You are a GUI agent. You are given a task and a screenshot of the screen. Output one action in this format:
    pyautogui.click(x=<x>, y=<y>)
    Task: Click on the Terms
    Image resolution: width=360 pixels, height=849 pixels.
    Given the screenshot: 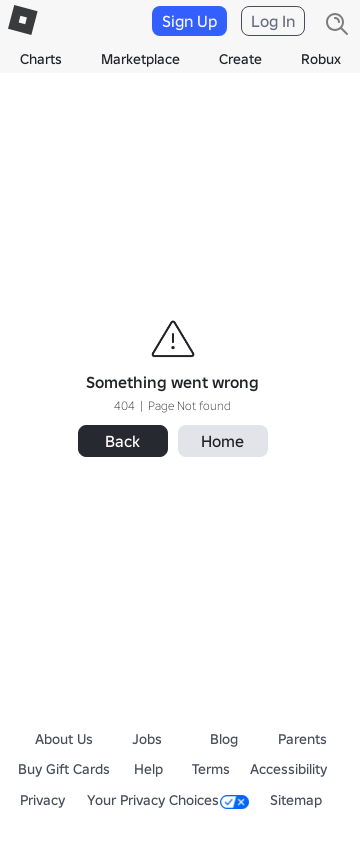 What is the action you would take?
    pyautogui.click(x=211, y=769)
    